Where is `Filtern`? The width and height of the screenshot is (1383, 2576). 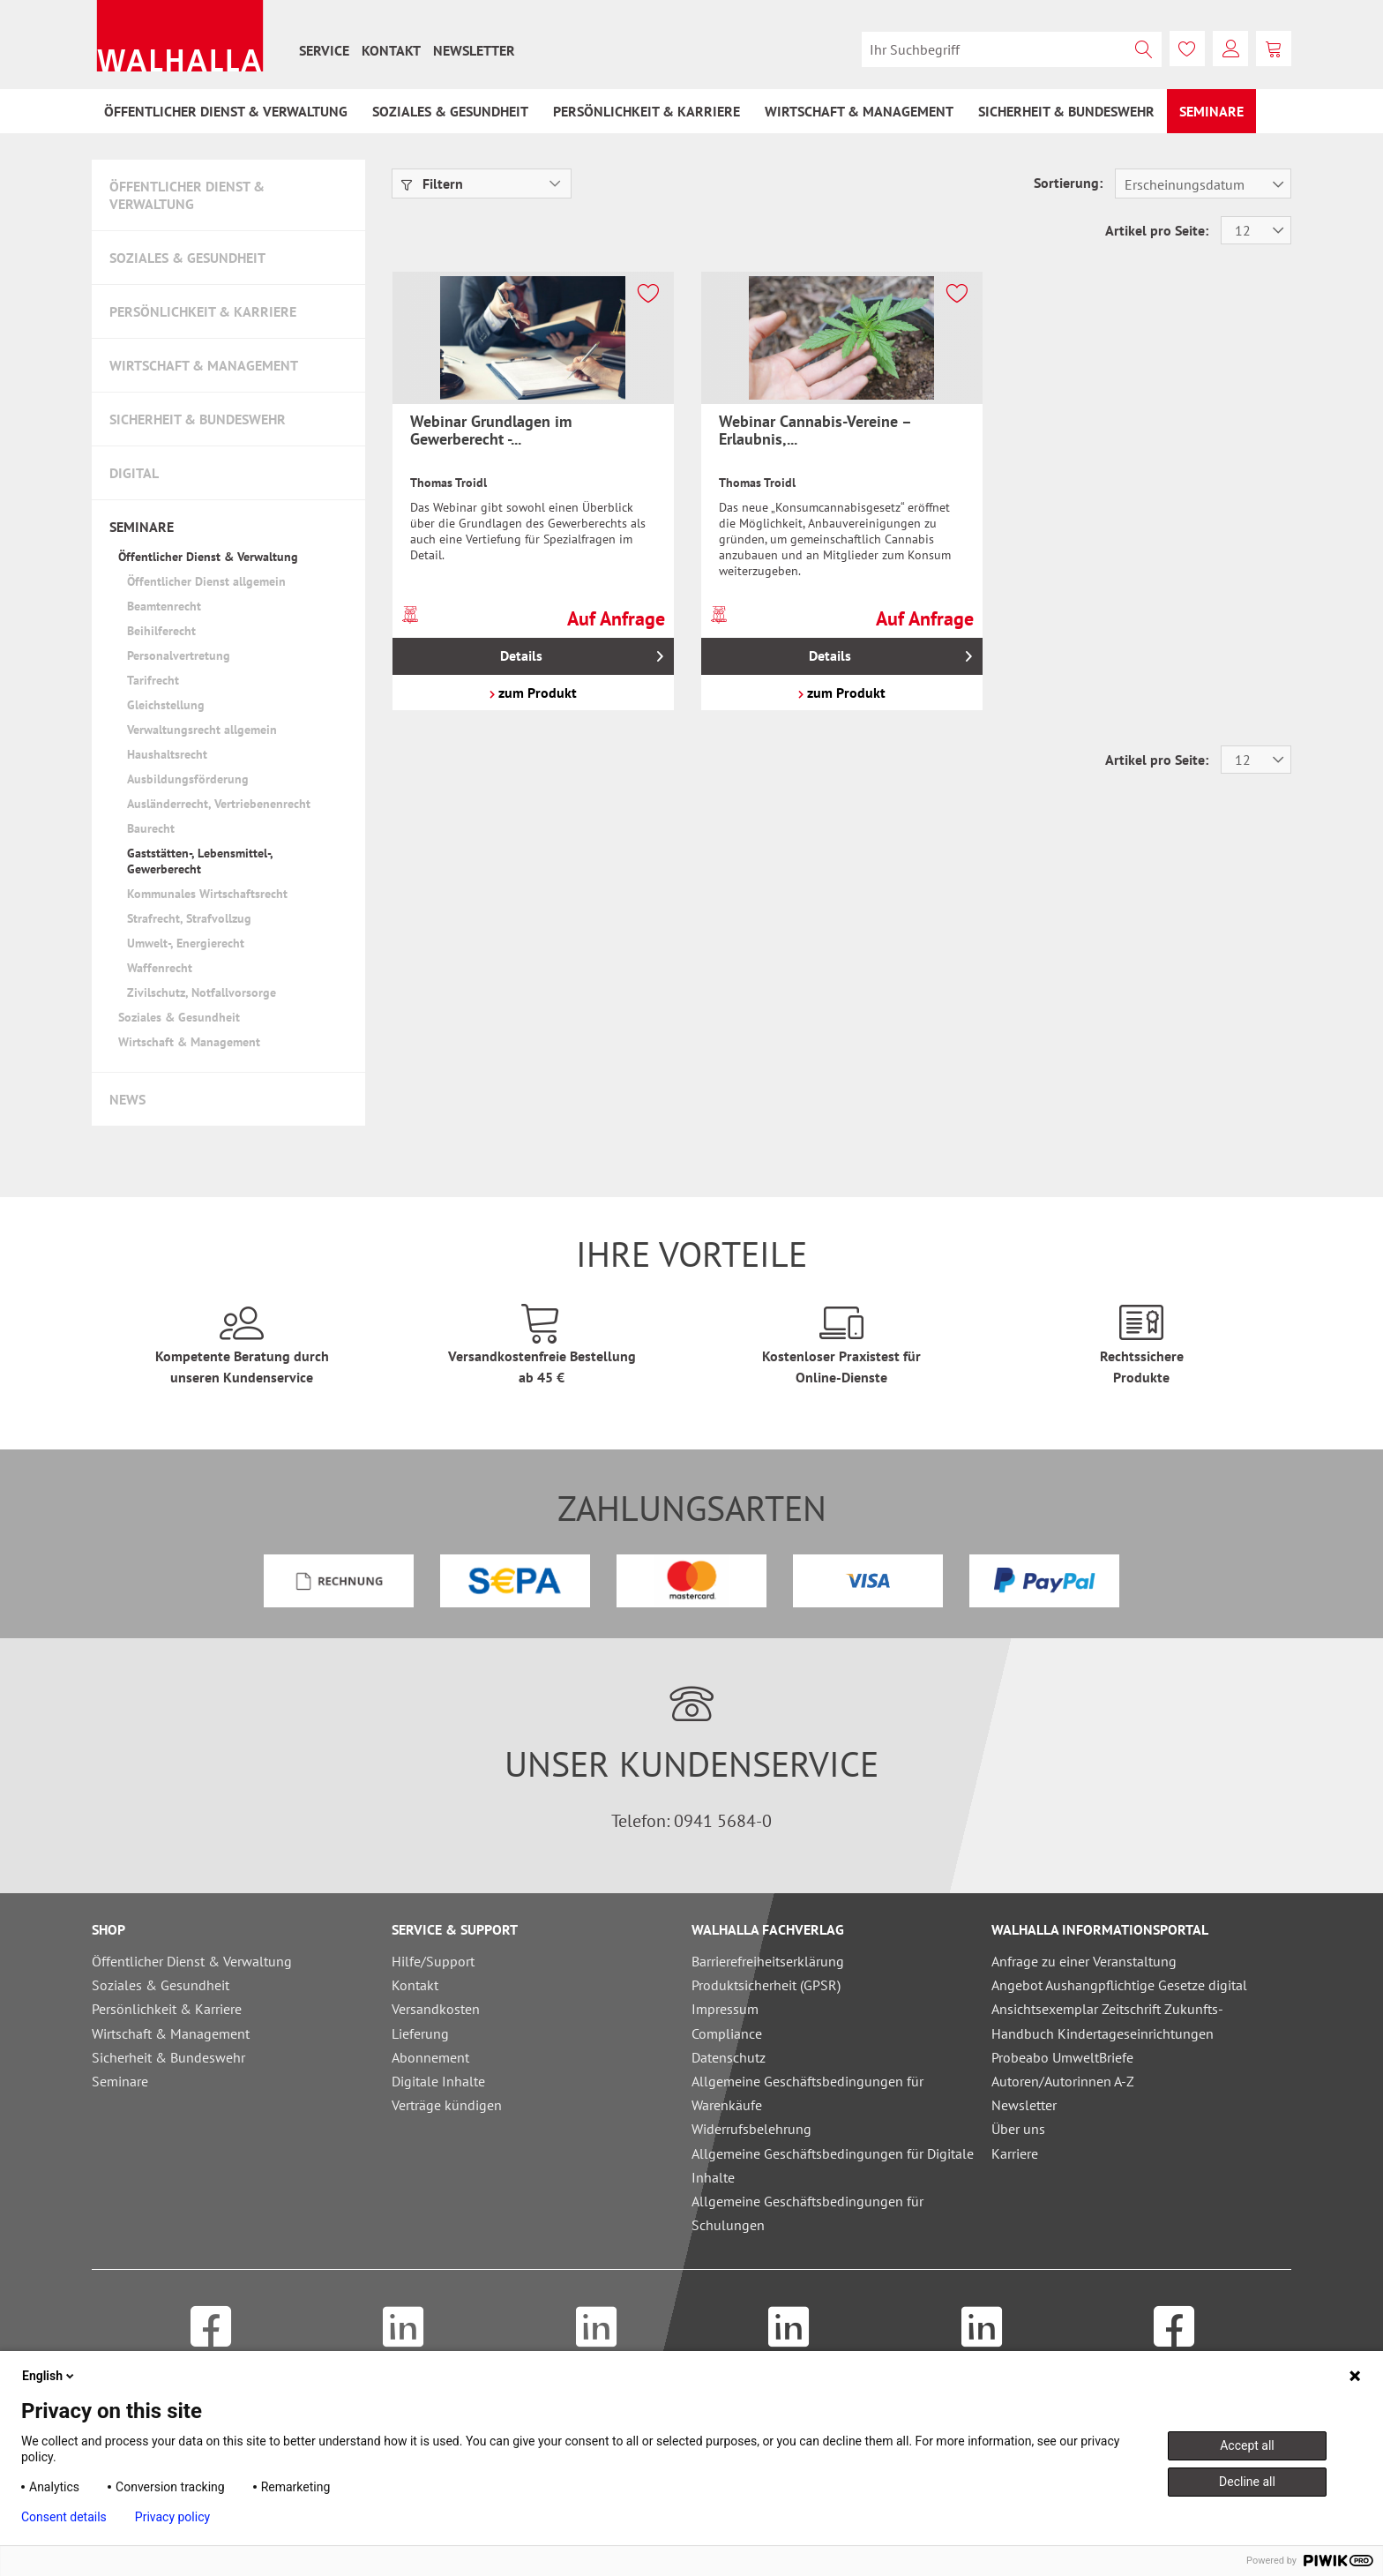 Filtern is located at coordinates (432, 183).